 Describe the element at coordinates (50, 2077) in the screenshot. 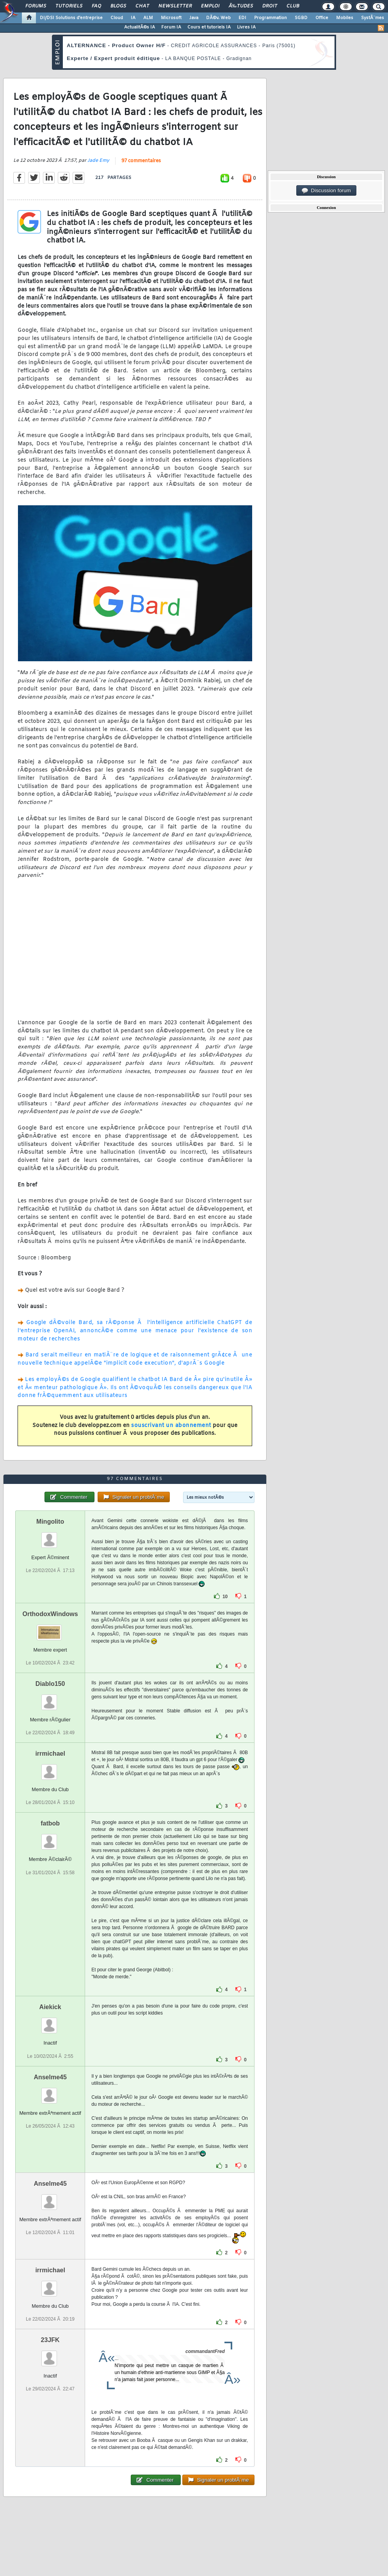

I see `Anselme45` at that location.